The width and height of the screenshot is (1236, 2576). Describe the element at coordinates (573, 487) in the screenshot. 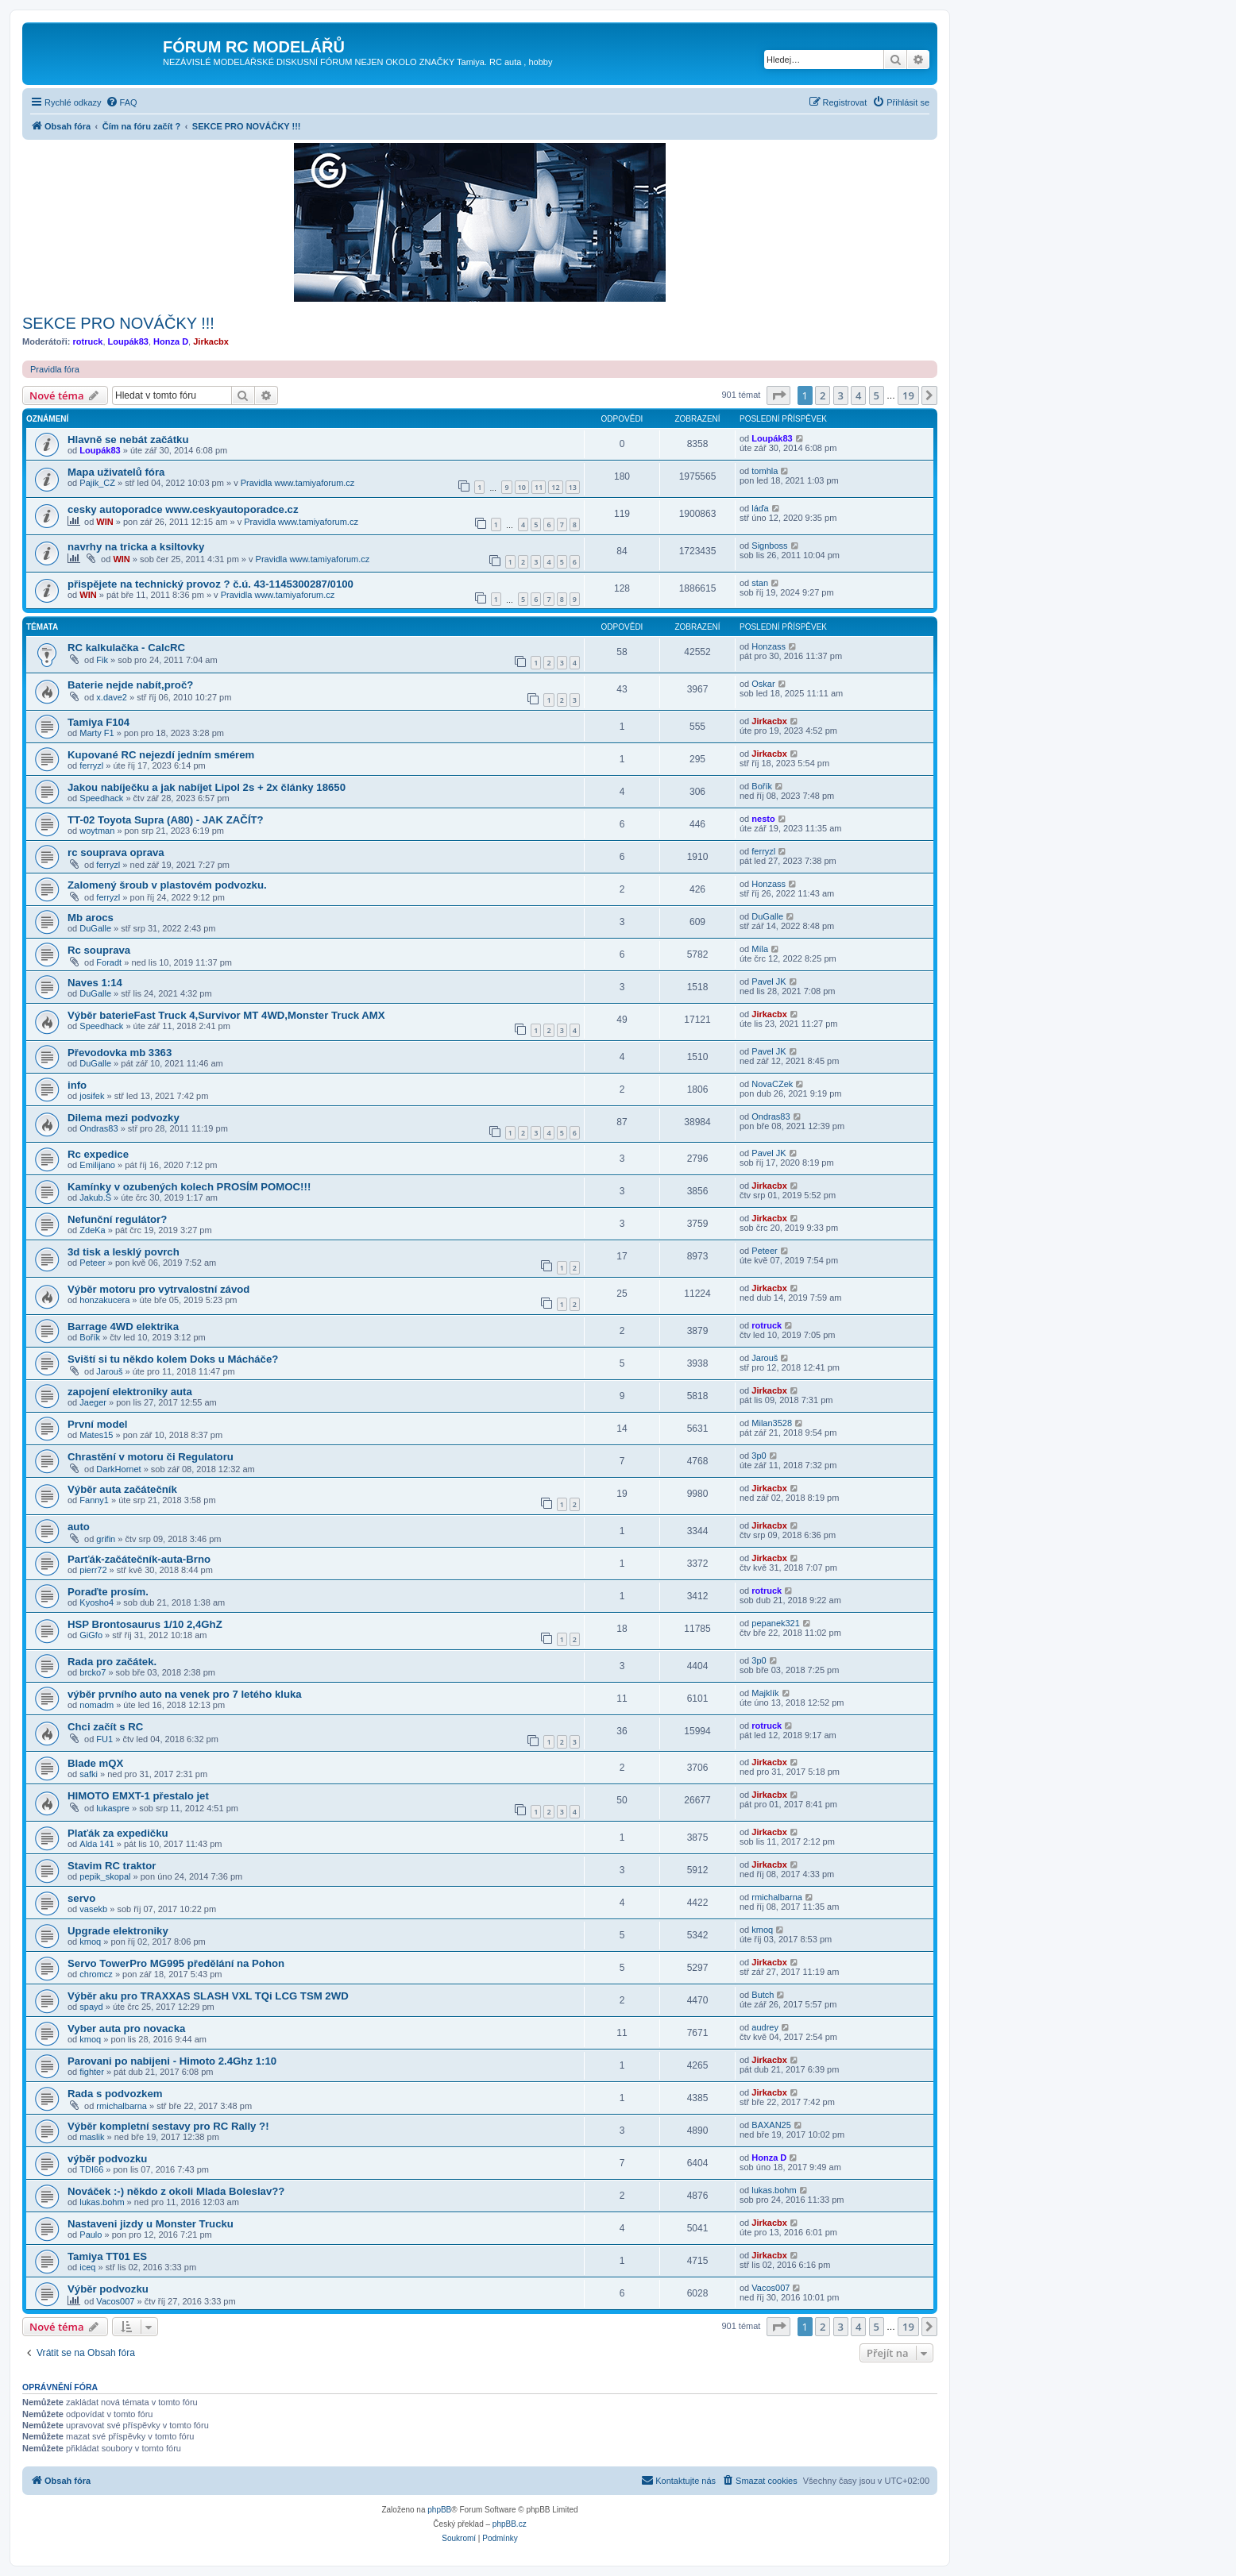

I see `13` at that location.